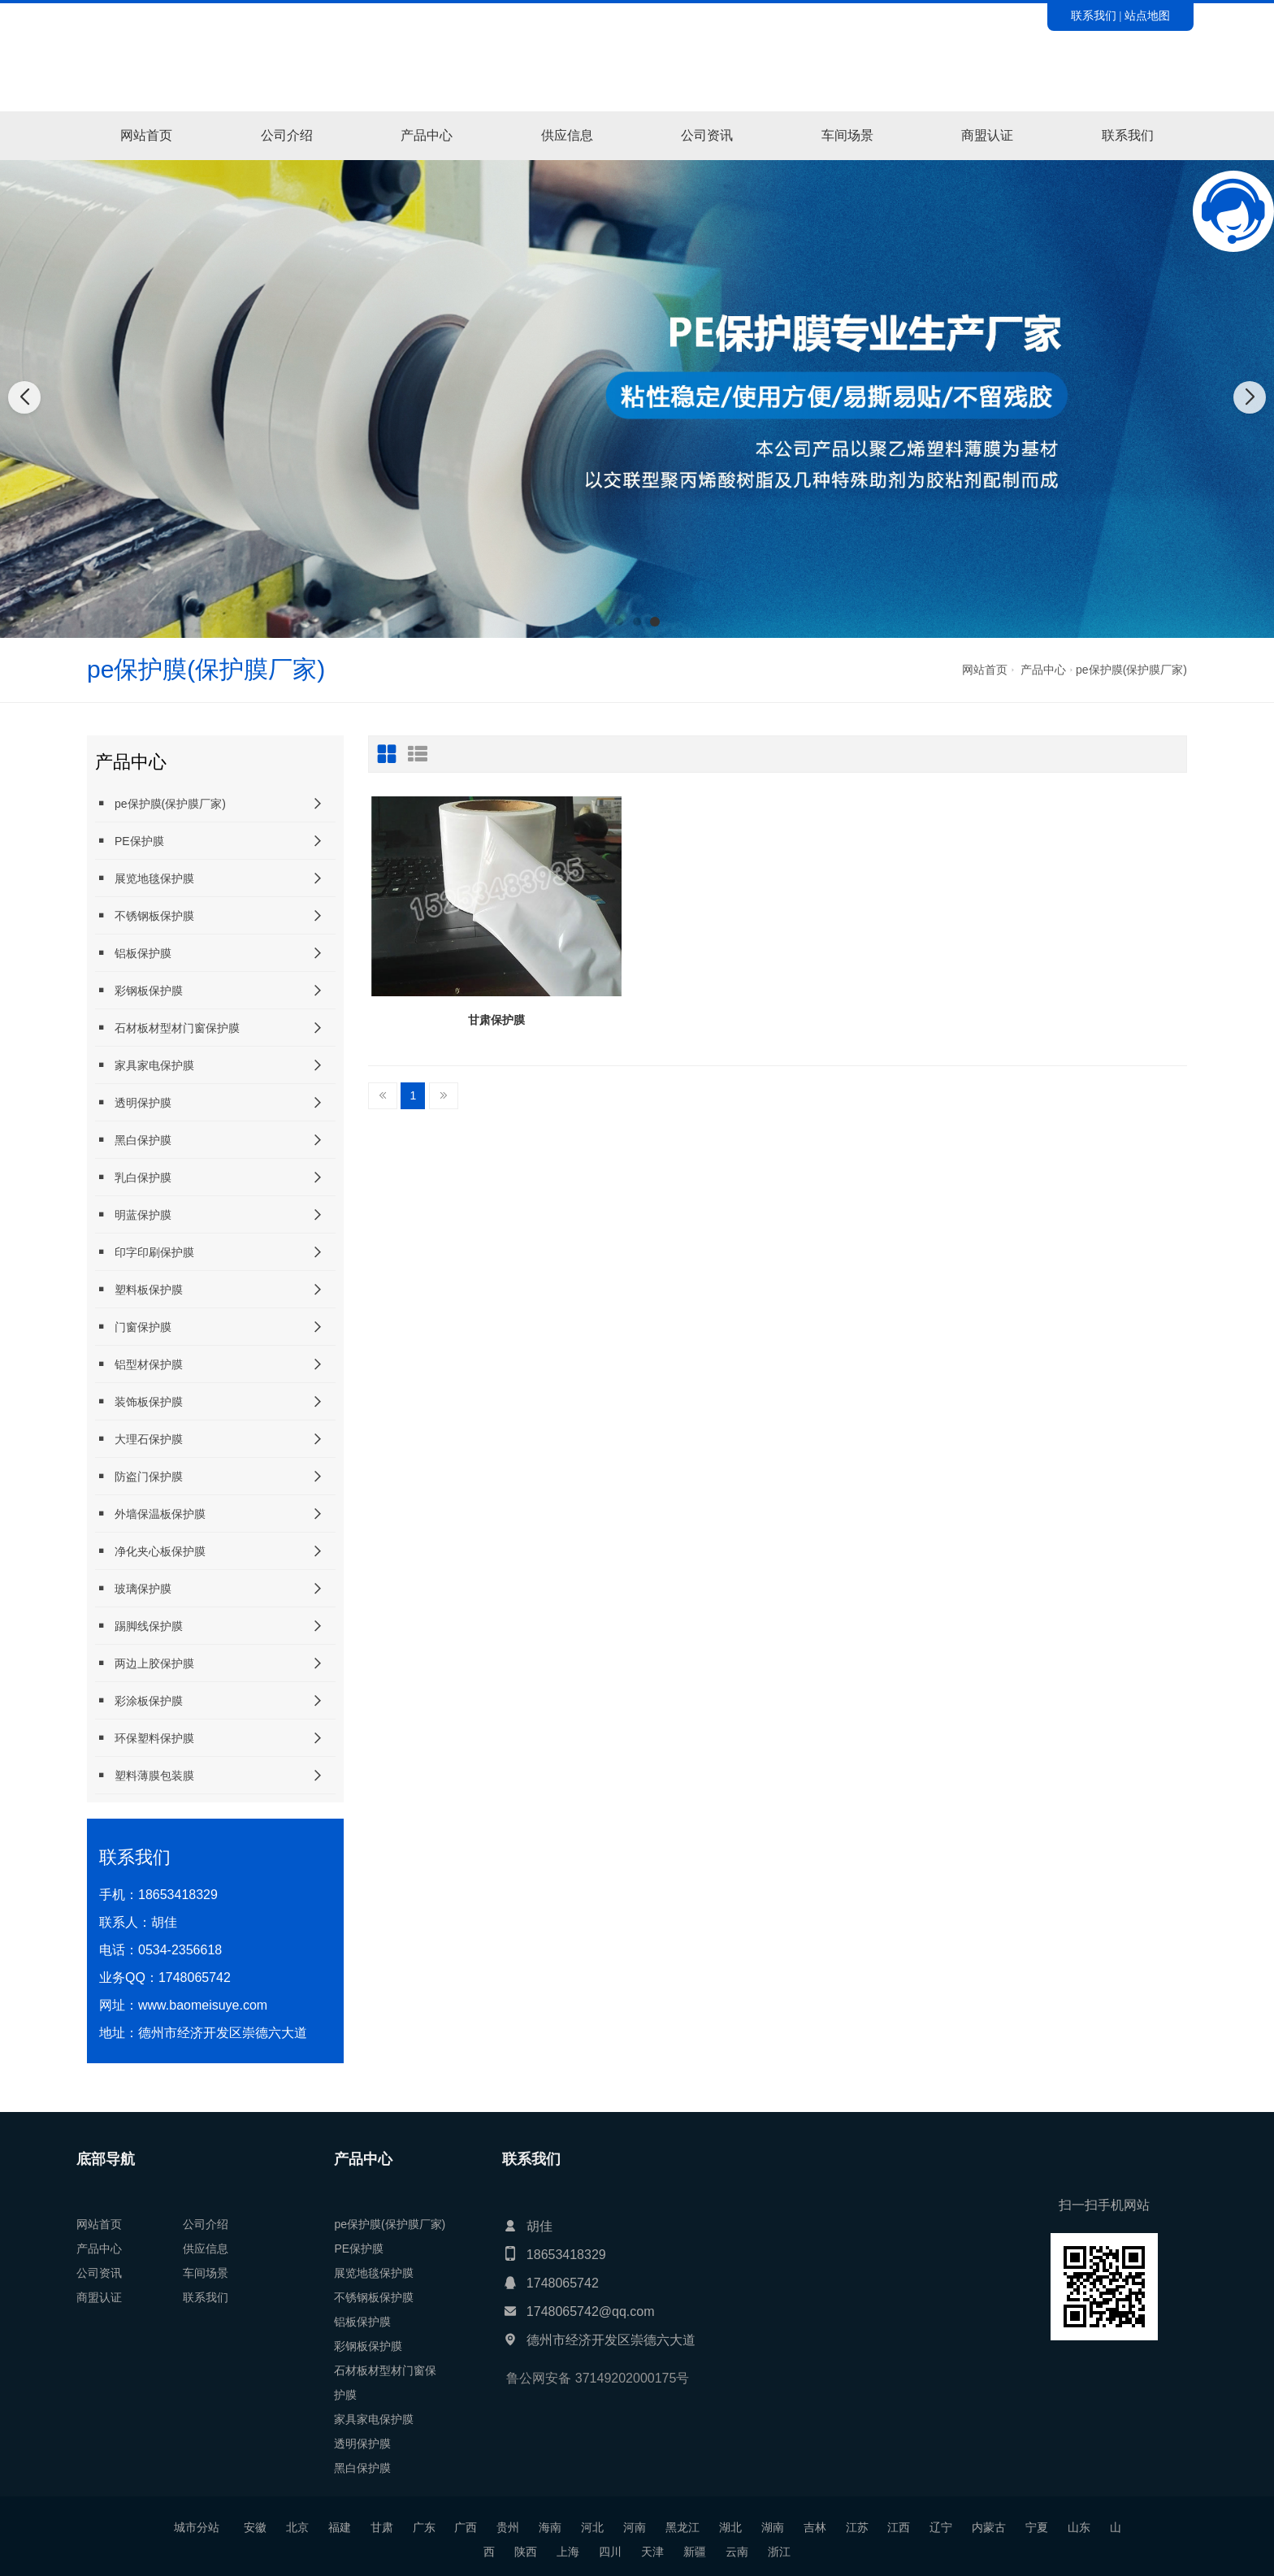 This screenshot has height=2576, width=1274. Describe the element at coordinates (496, 1019) in the screenshot. I see `甘肃保护膜` at that location.